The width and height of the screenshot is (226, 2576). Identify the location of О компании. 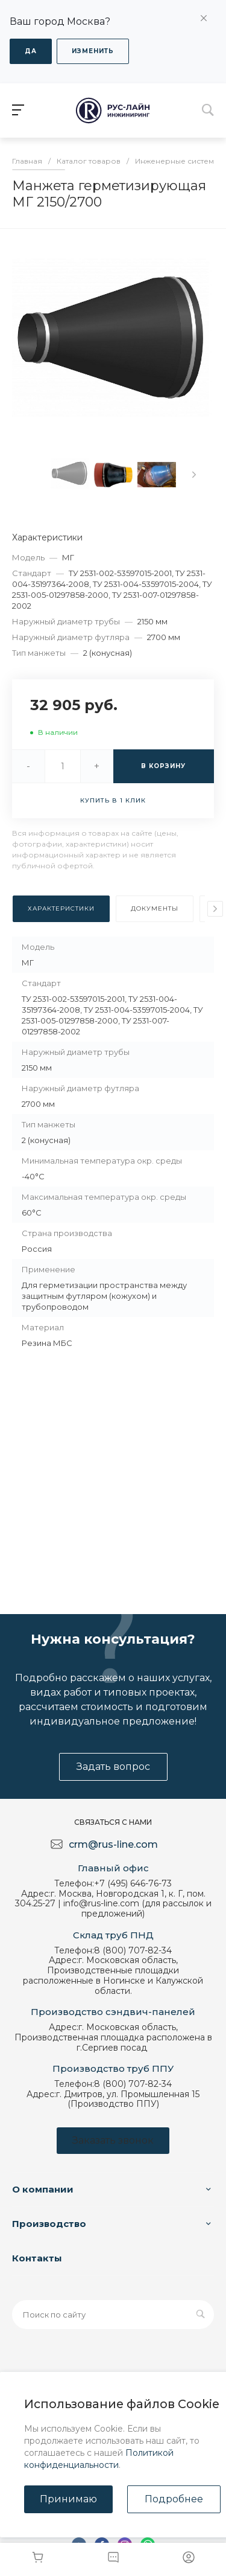
(43, 2189).